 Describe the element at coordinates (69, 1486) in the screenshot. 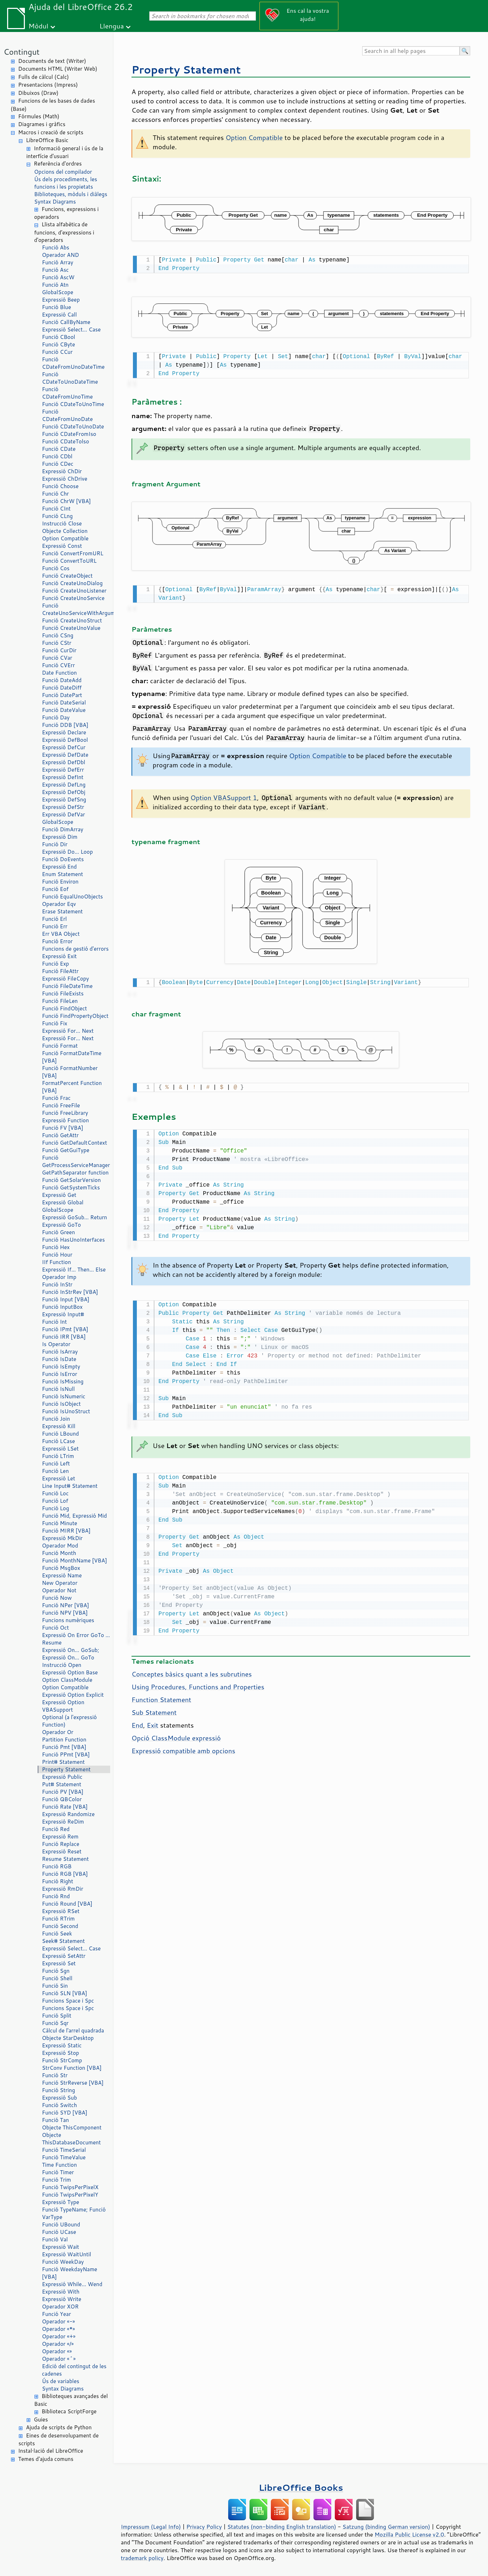

I see `Line Input# Statement` at that location.